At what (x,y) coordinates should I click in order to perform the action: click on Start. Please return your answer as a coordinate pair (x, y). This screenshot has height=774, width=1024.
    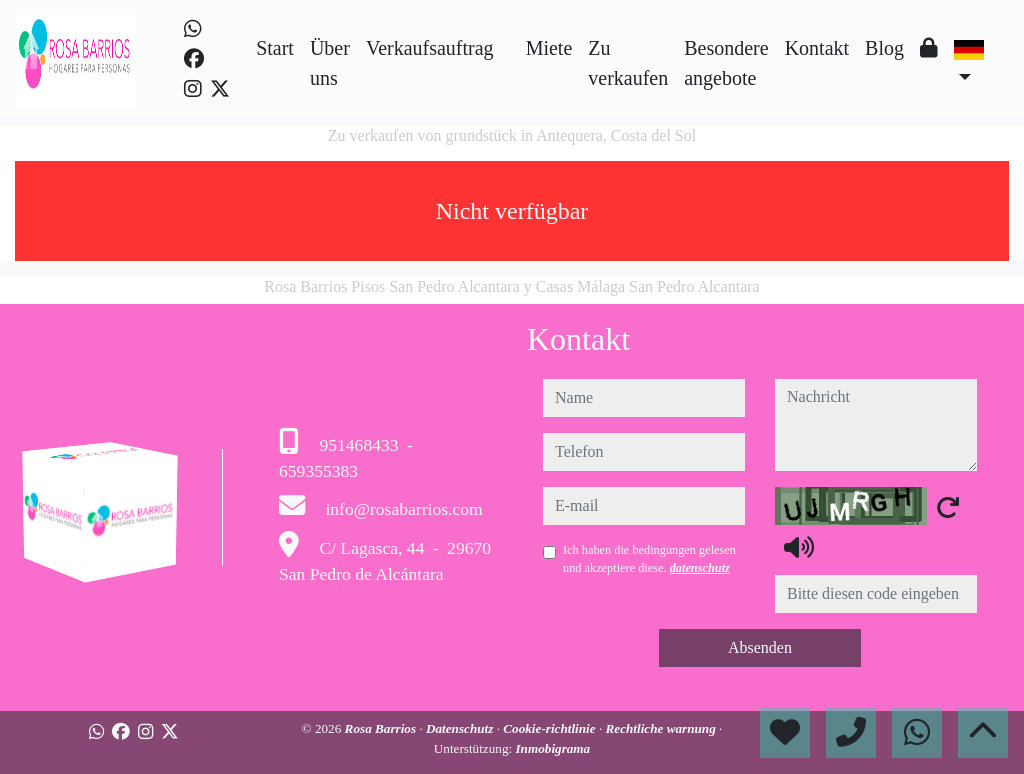
    Looking at the image, I should click on (275, 48).